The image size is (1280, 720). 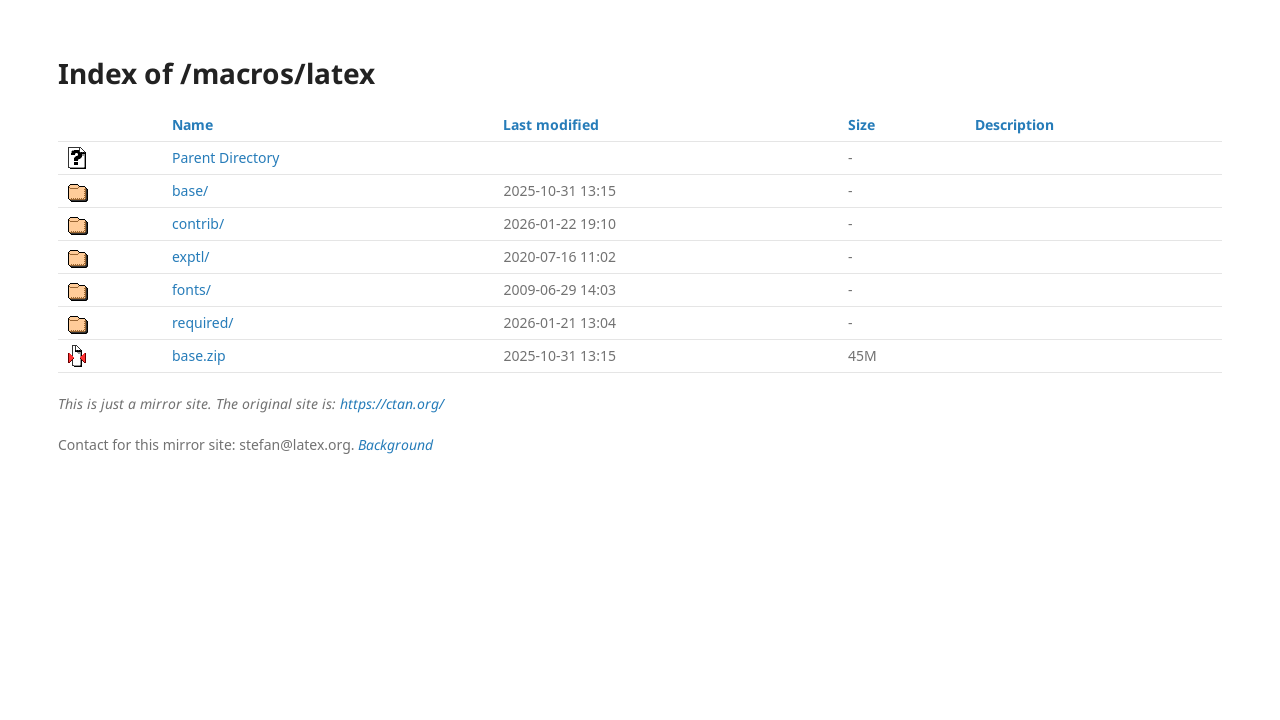 I want to click on required/, so click(x=203, y=322).